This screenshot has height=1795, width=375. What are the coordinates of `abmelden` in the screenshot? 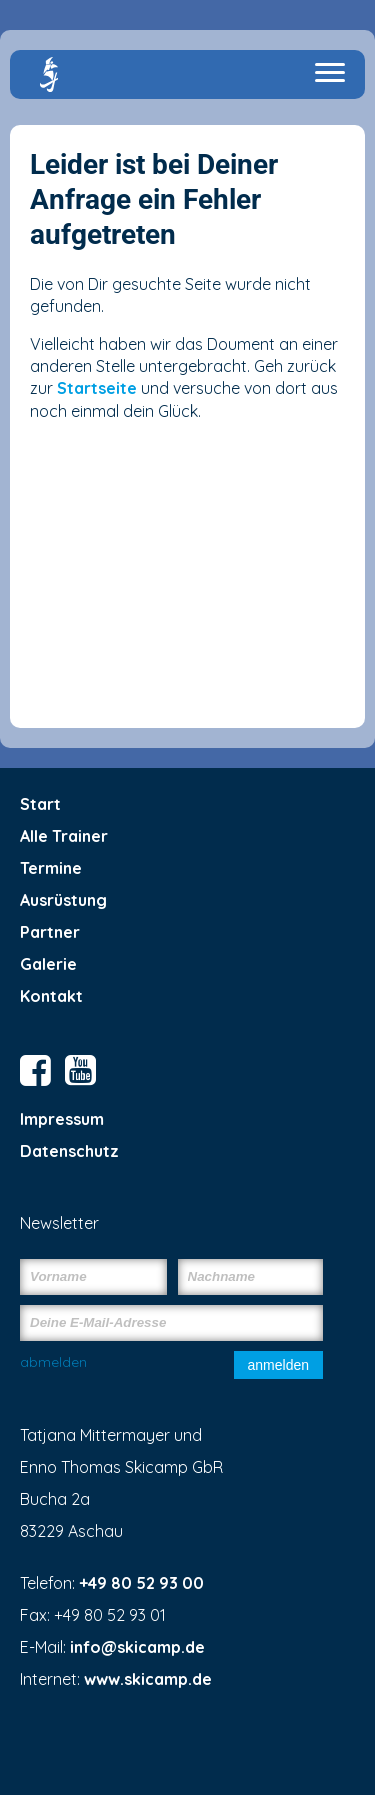 It's located at (53, 1362).